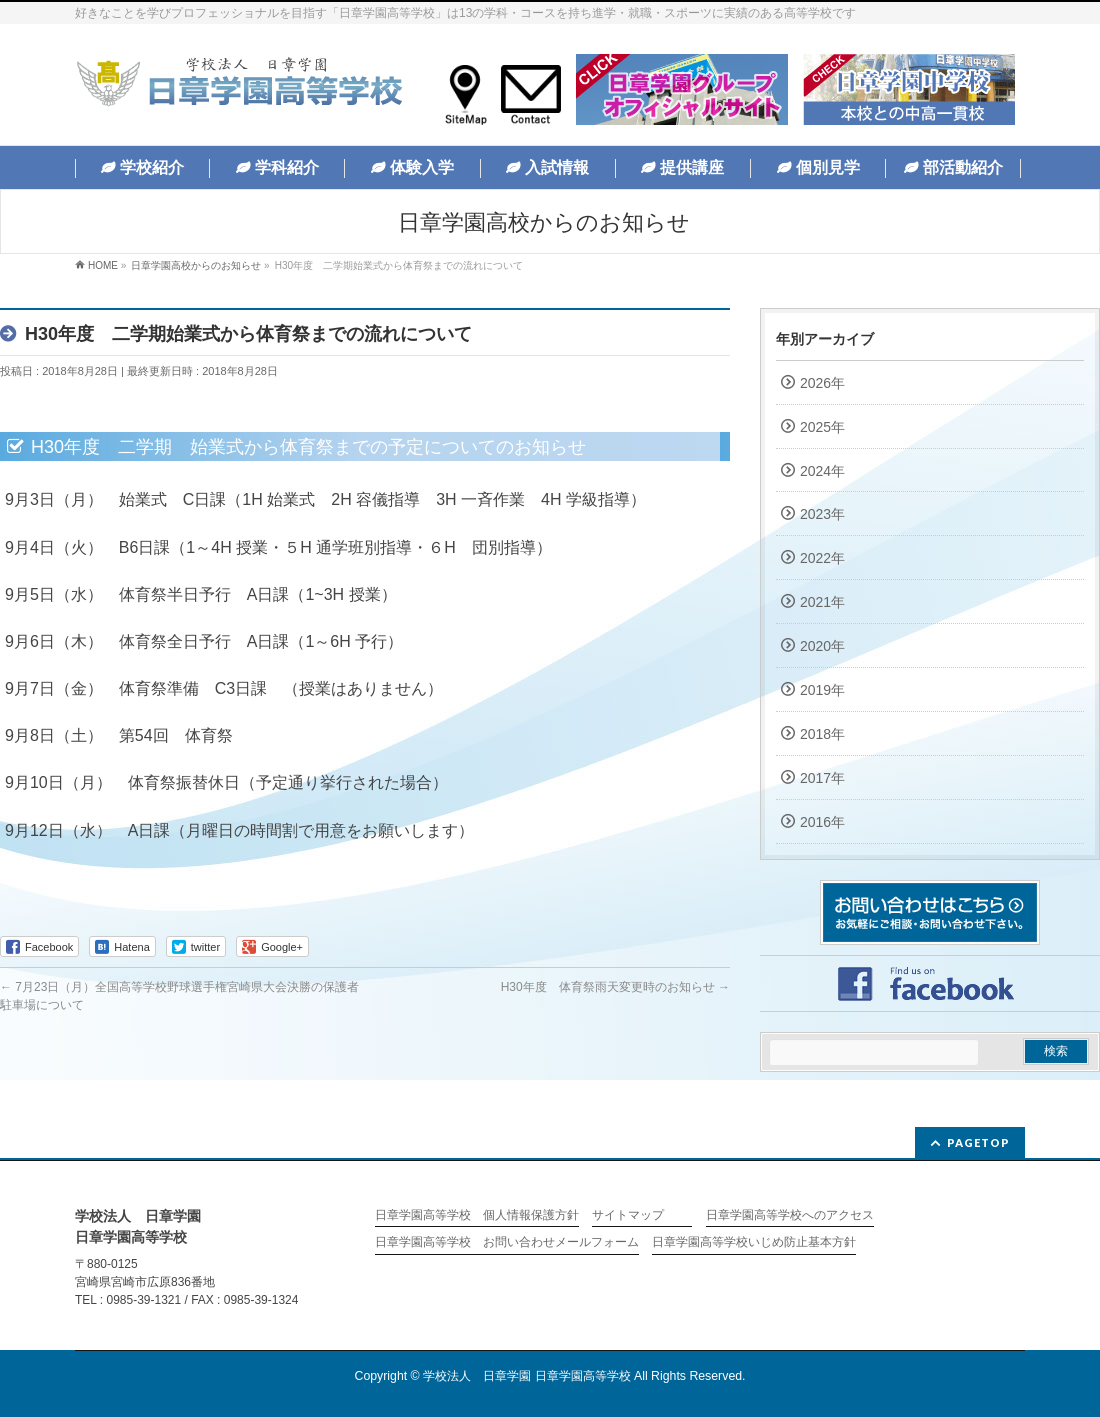 The image size is (1100, 1417). I want to click on 2016年, so click(822, 822).